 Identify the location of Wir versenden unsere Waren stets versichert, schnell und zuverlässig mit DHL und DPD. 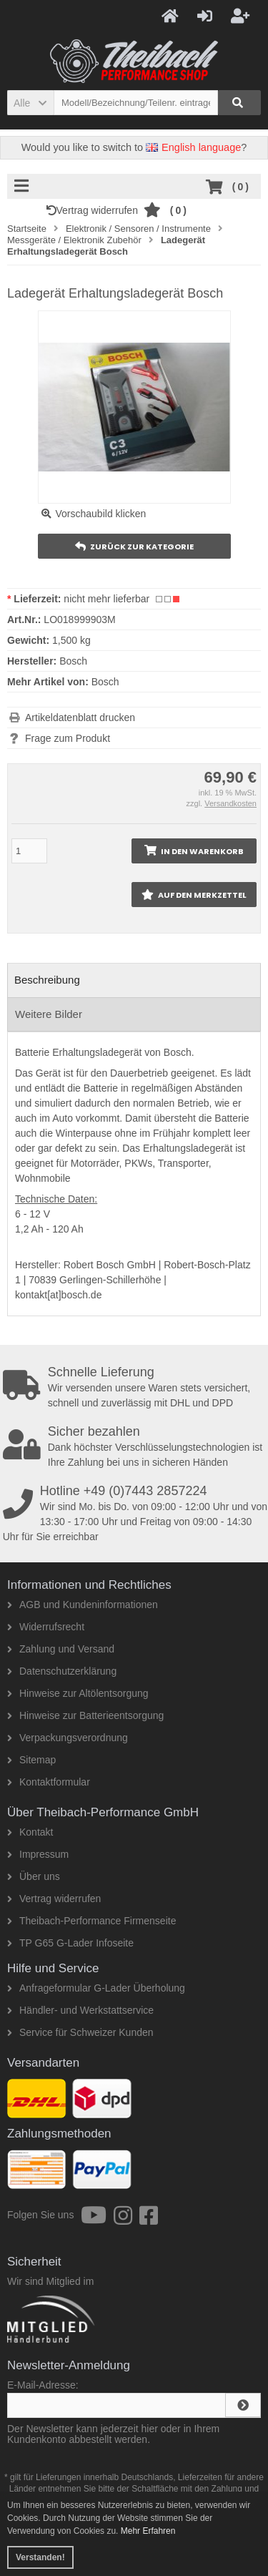
(135, 1387).